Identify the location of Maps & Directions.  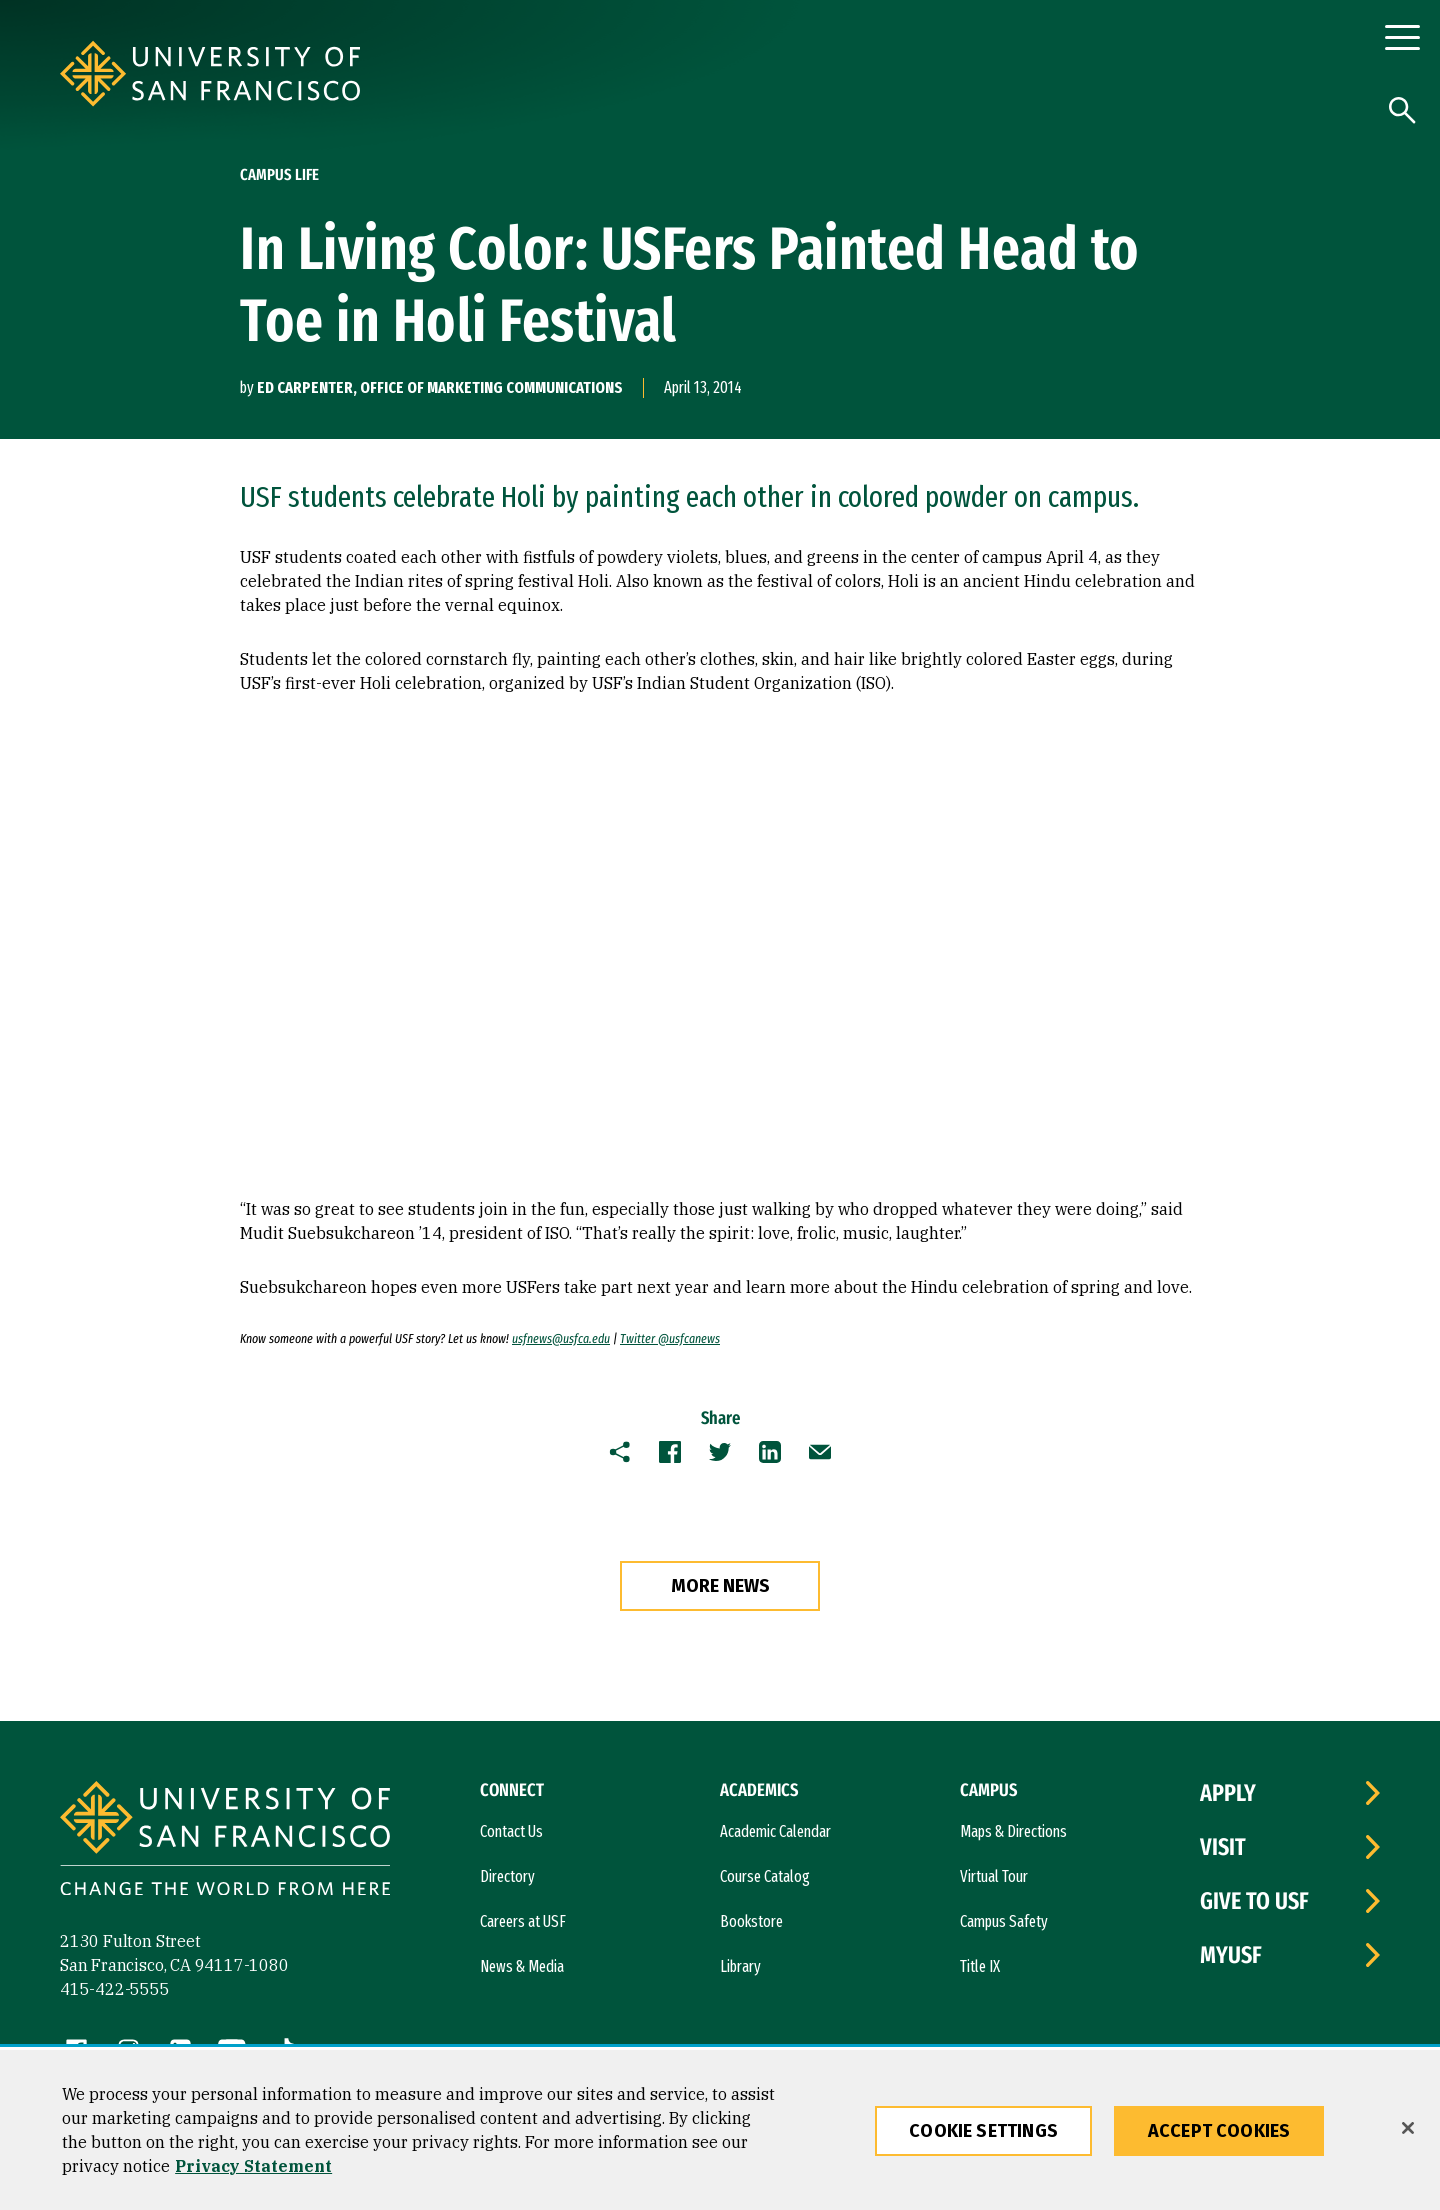
(1013, 1831).